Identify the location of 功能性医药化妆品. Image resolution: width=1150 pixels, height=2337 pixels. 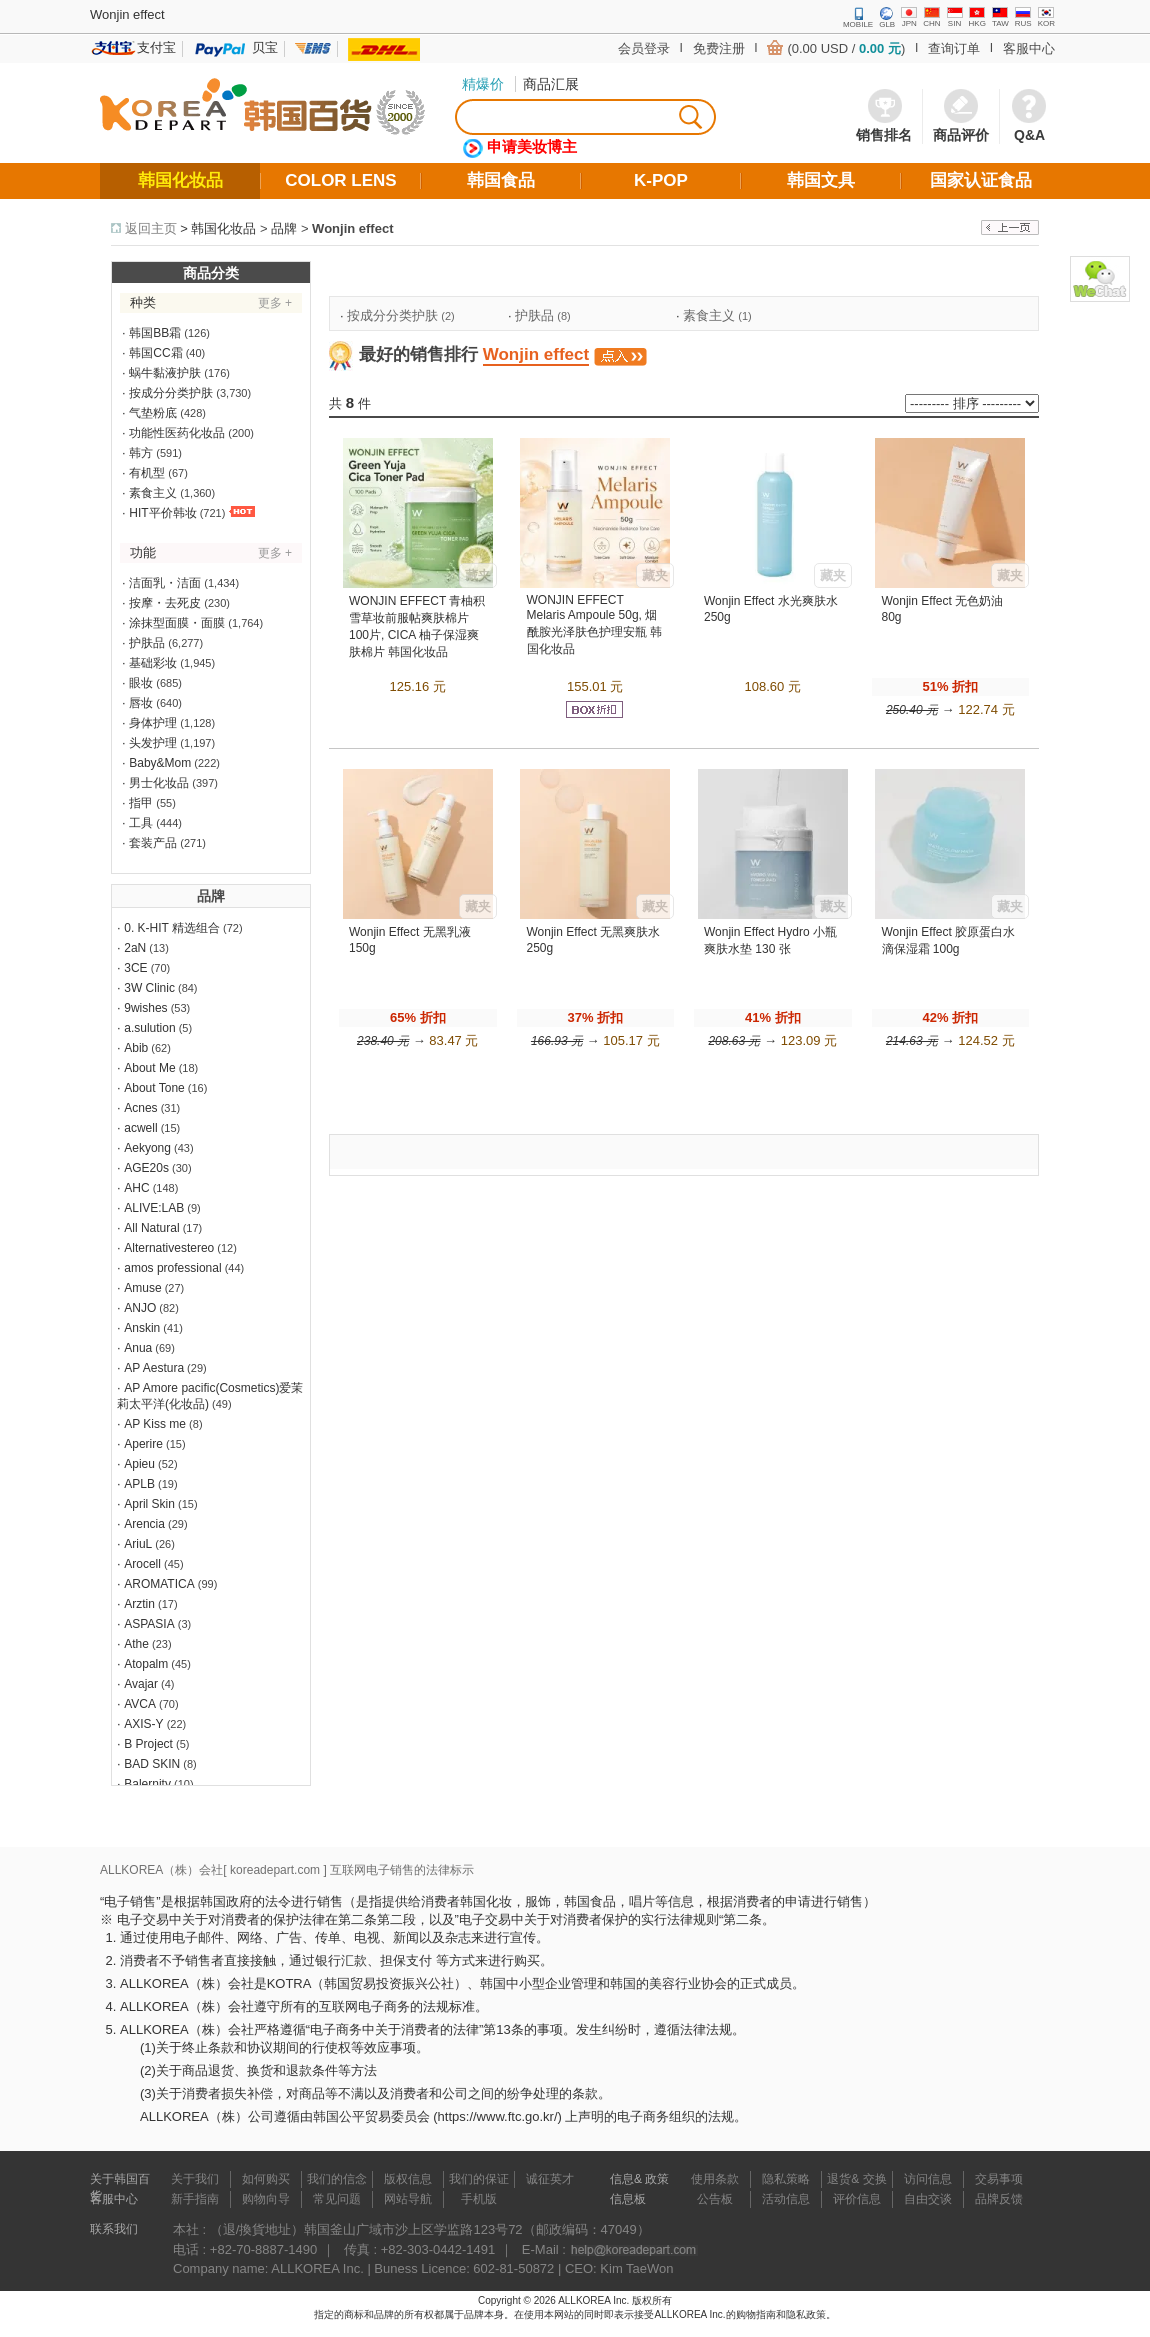
(177, 433).